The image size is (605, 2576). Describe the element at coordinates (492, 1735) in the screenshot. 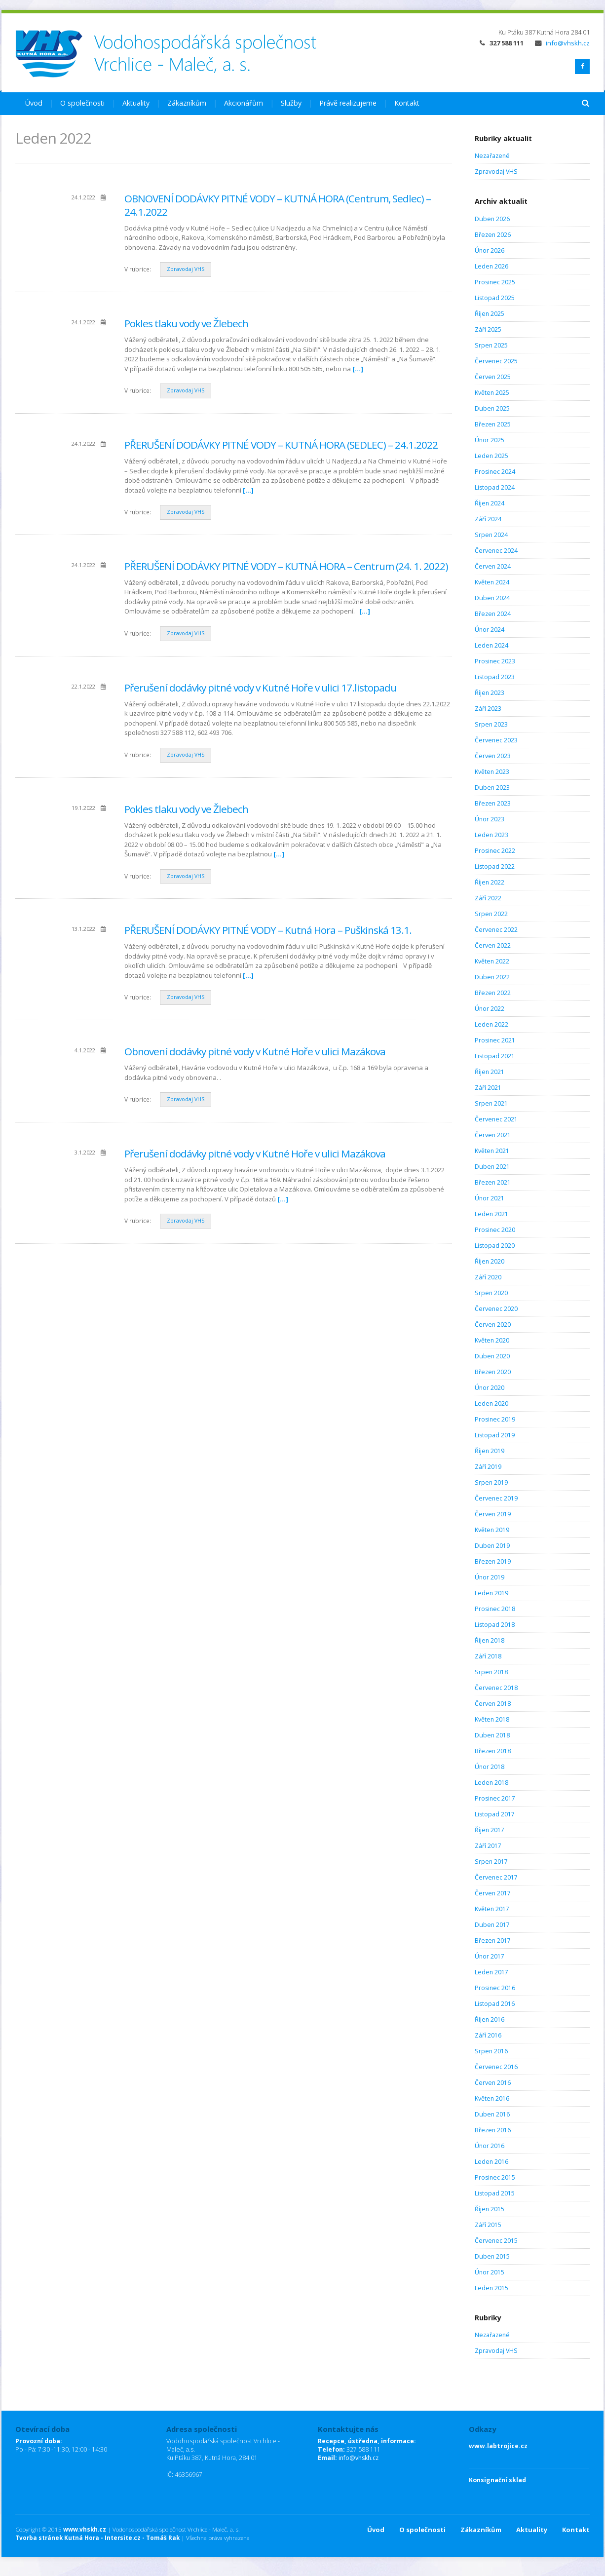

I see `Duben 2018` at that location.